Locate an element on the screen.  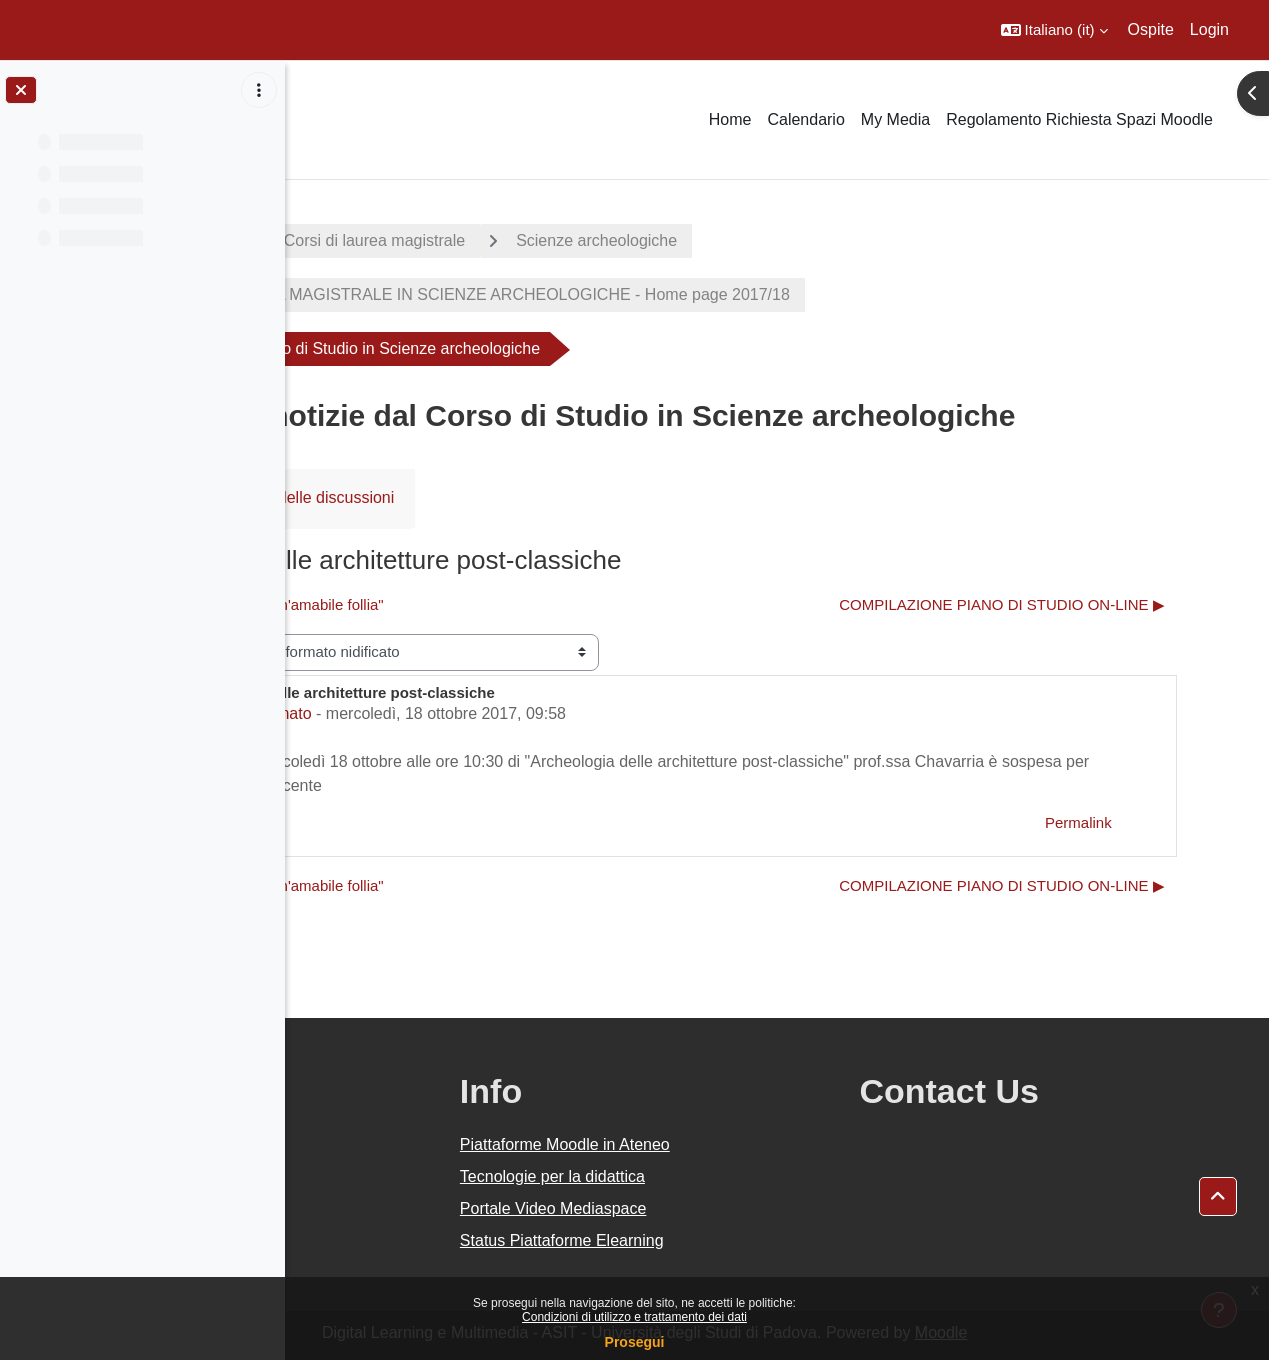
Portale Video Mediaspace is located at coordinates (729, 1208).